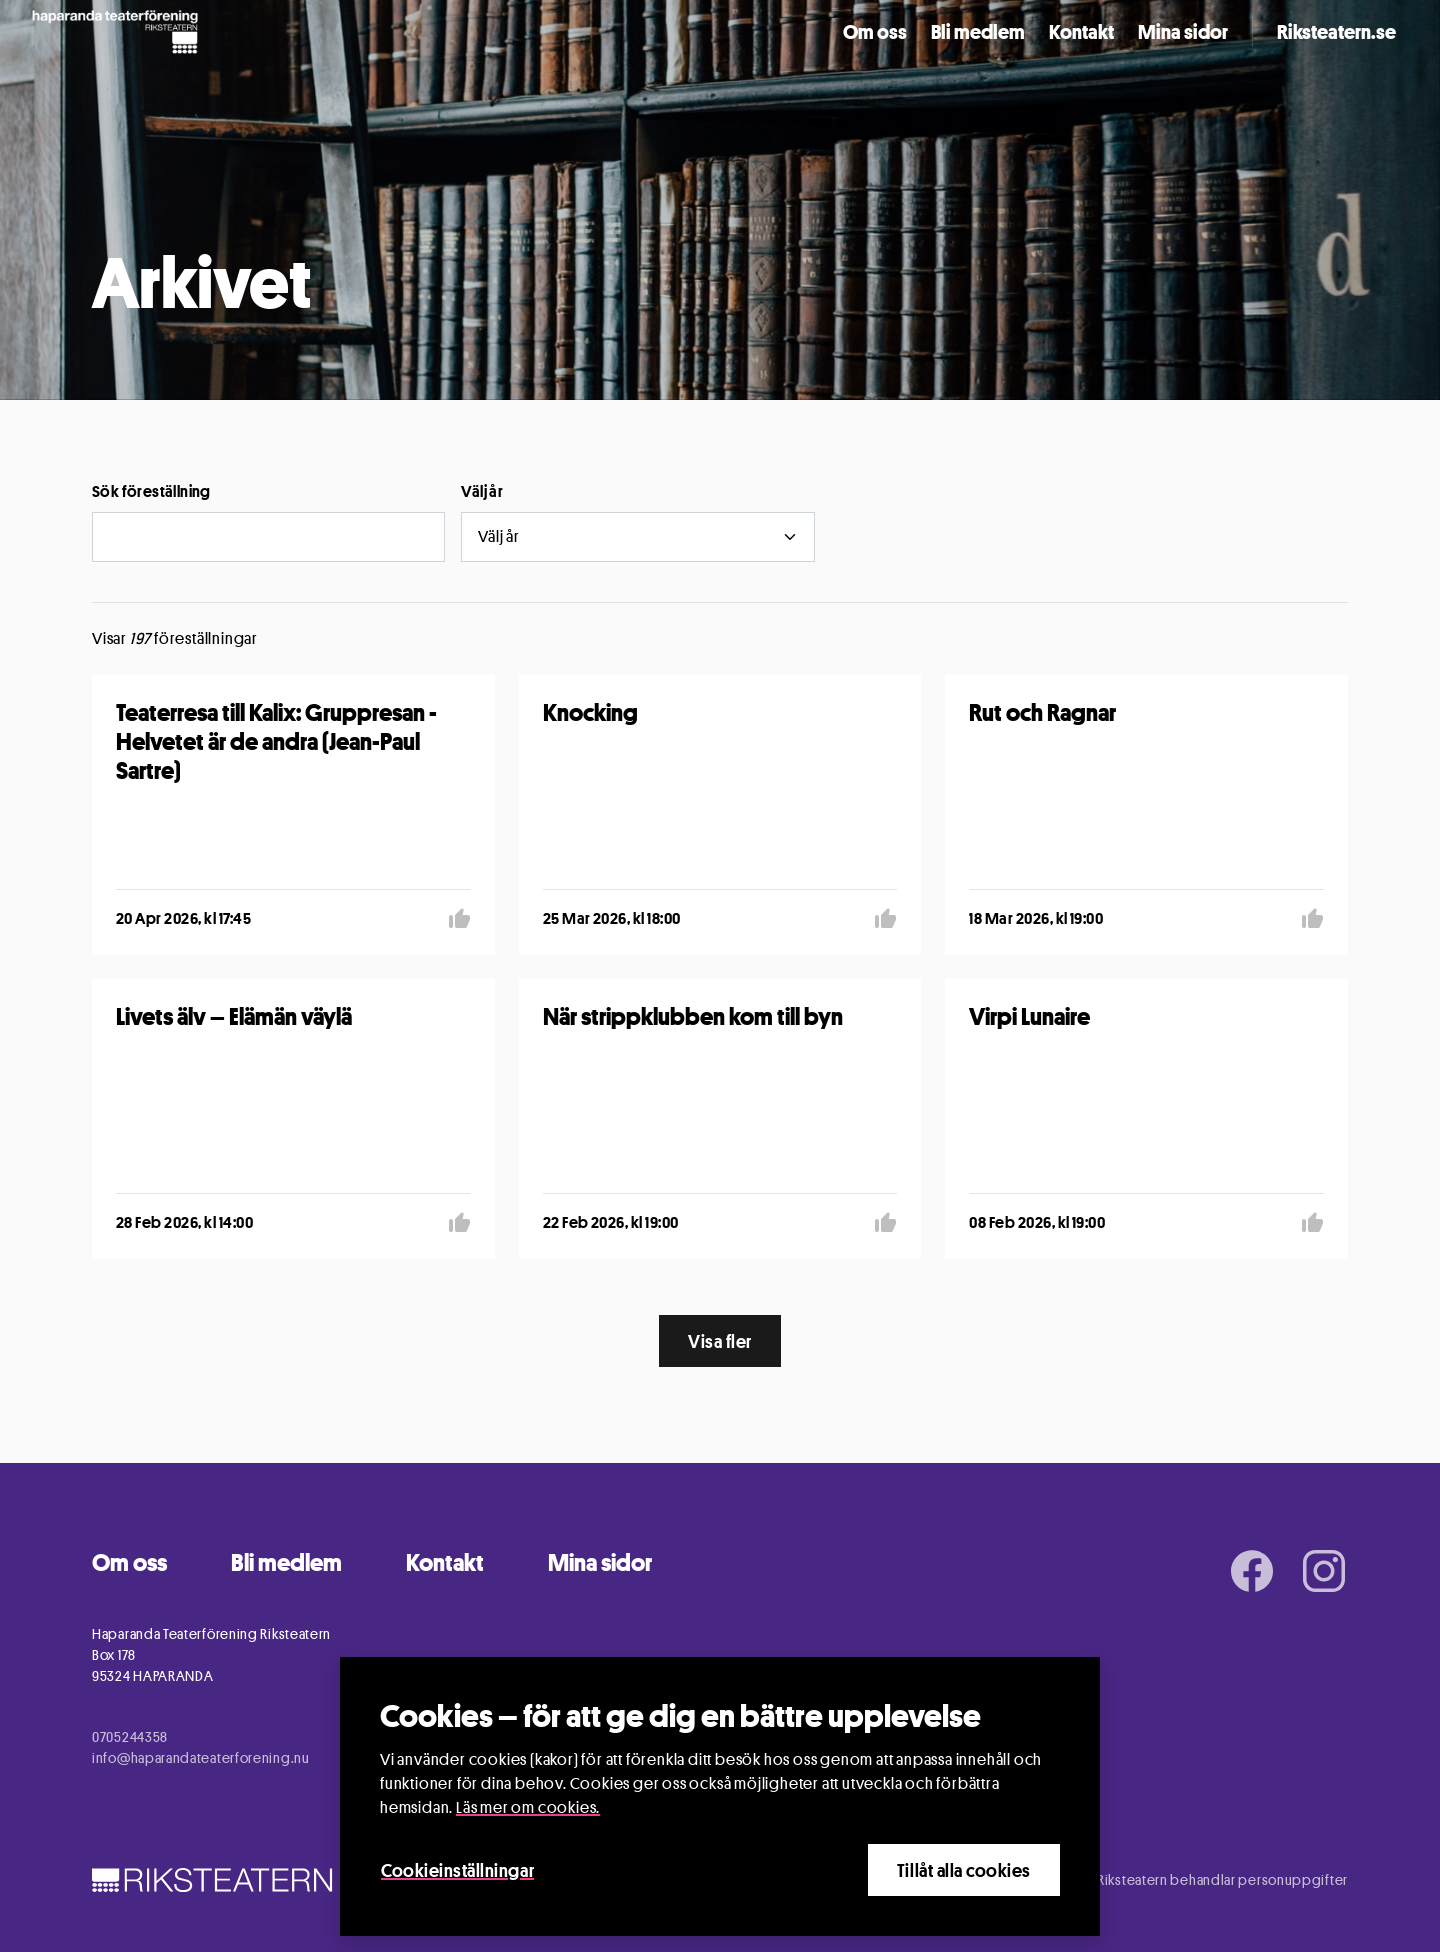 The image size is (1440, 1952). I want to click on Mina sidor, so click(1183, 32).